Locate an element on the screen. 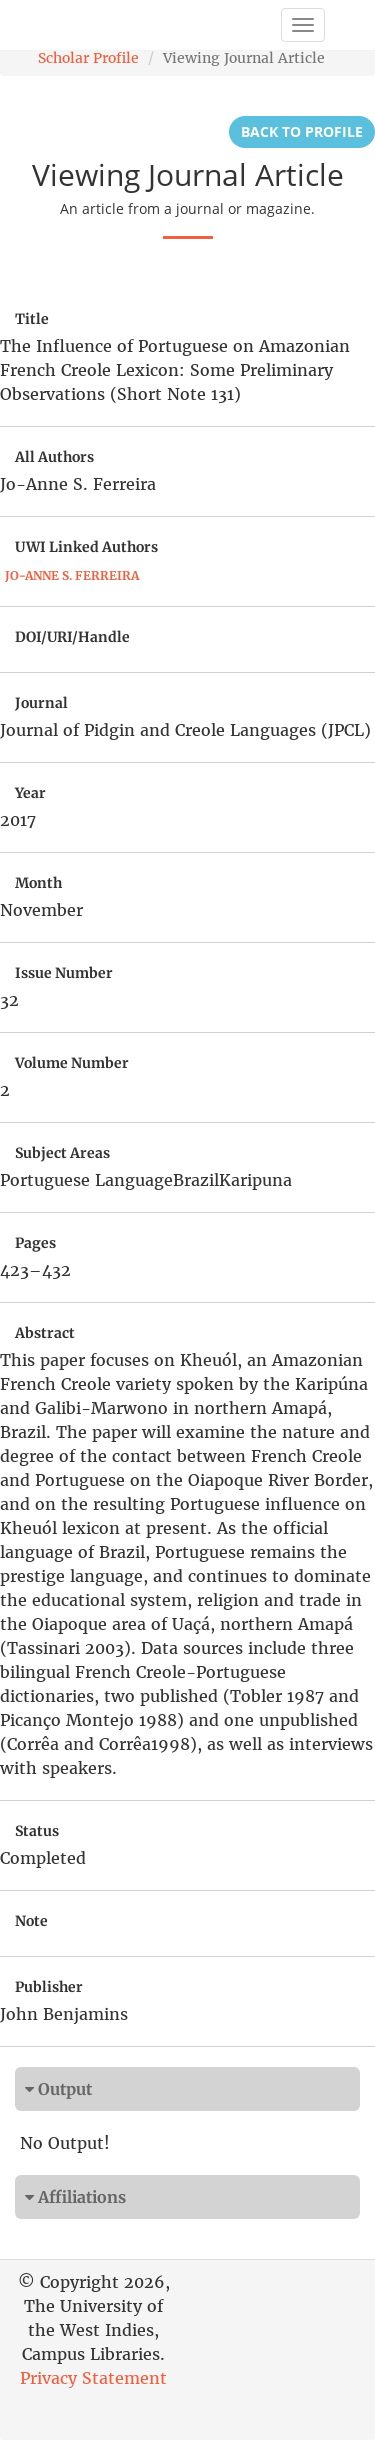  Privacy Statement is located at coordinates (93, 2378).